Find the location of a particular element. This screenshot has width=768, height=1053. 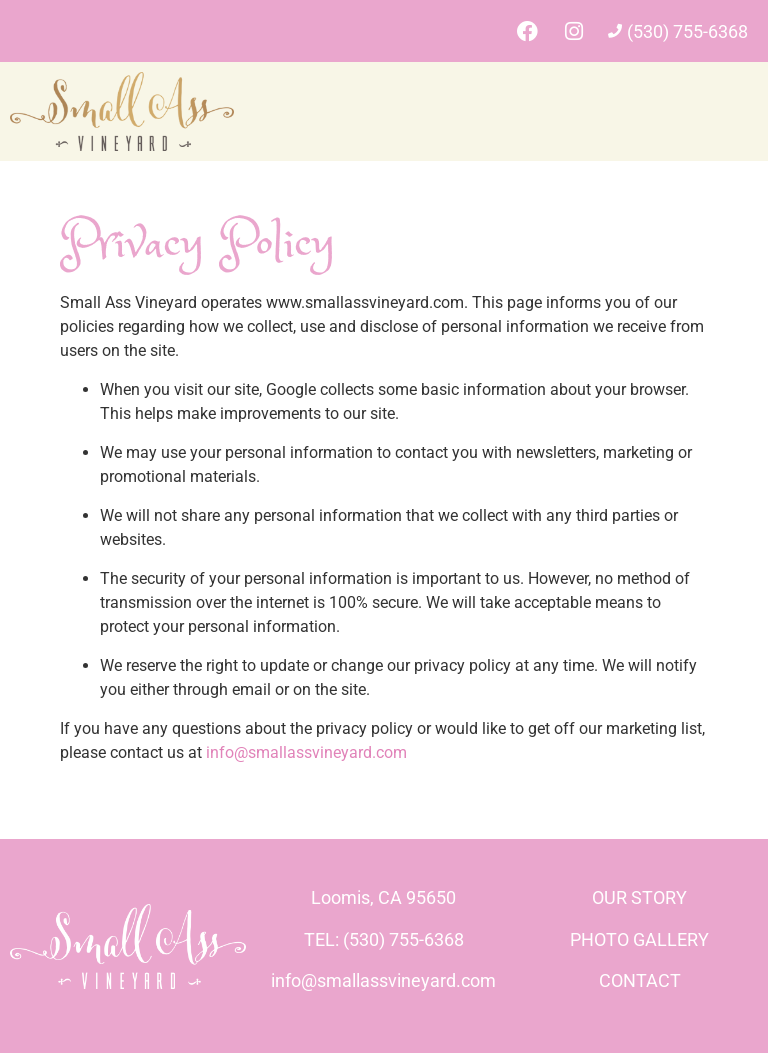

info@smallassvineyard.com is located at coordinates (306, 752).